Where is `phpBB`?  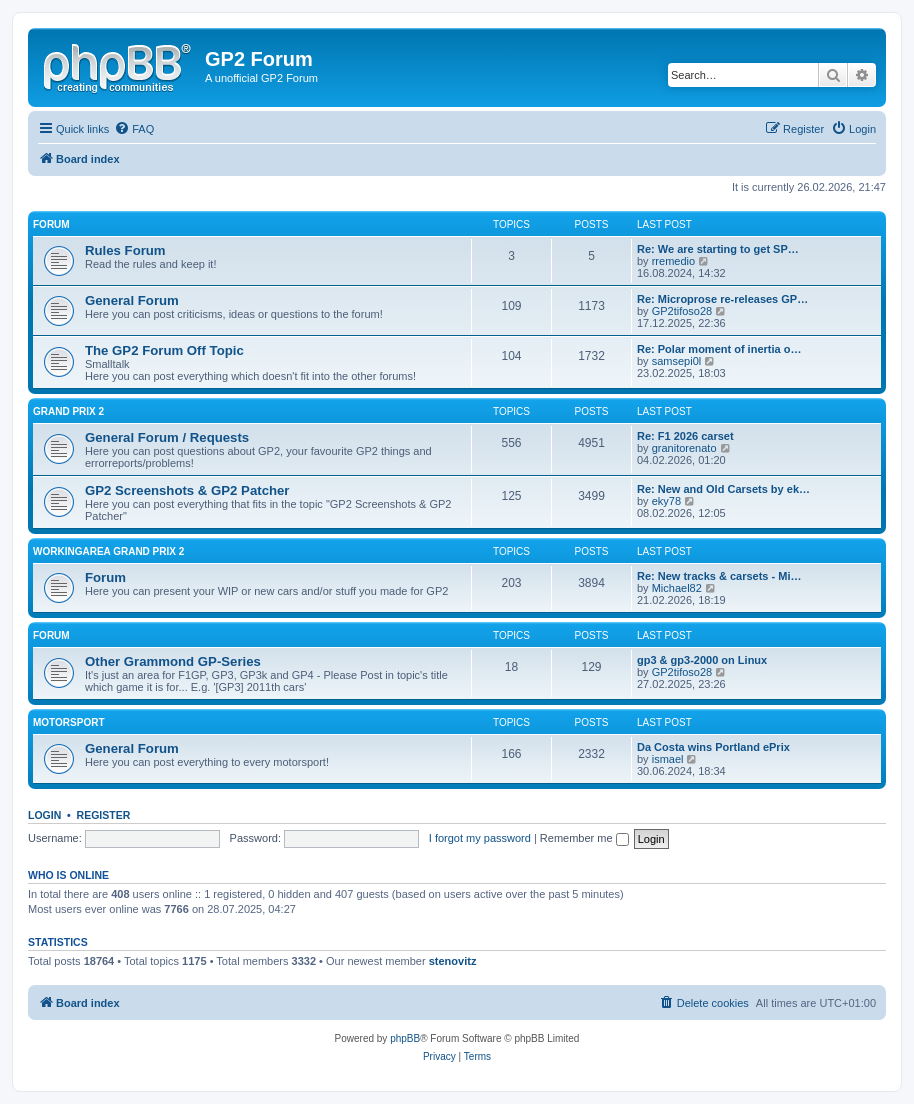
phpBB is located at coordinates (405, 1038).